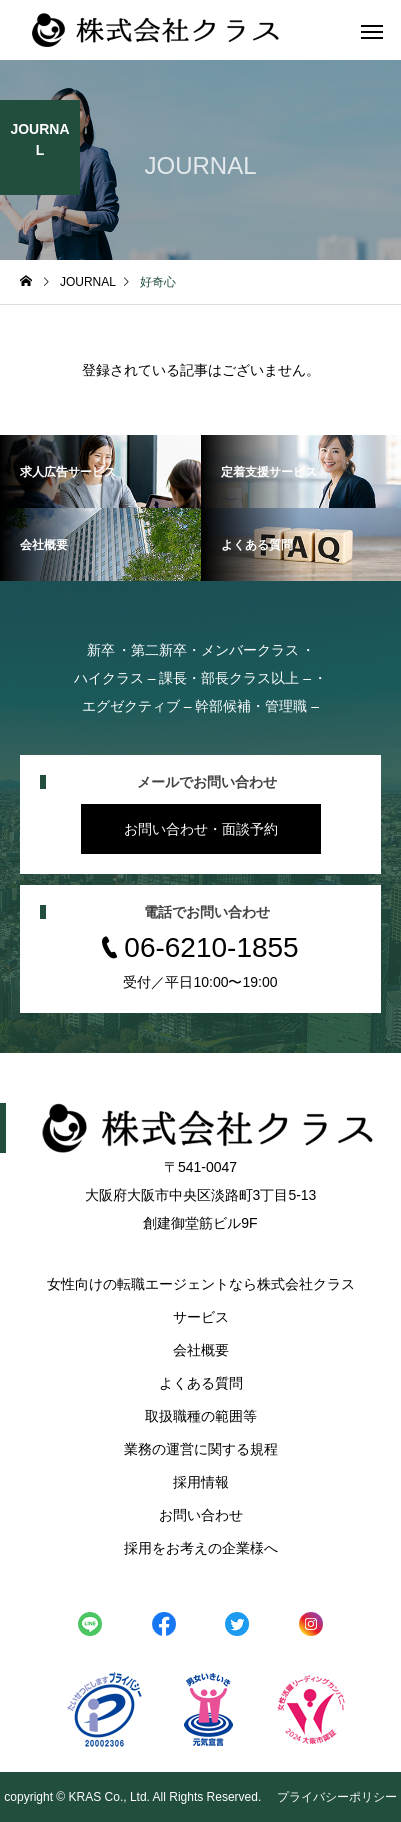 This screenshot has height=1822, width=401. I want to click on お問い合わせ・面談予約, so click(201, 829).